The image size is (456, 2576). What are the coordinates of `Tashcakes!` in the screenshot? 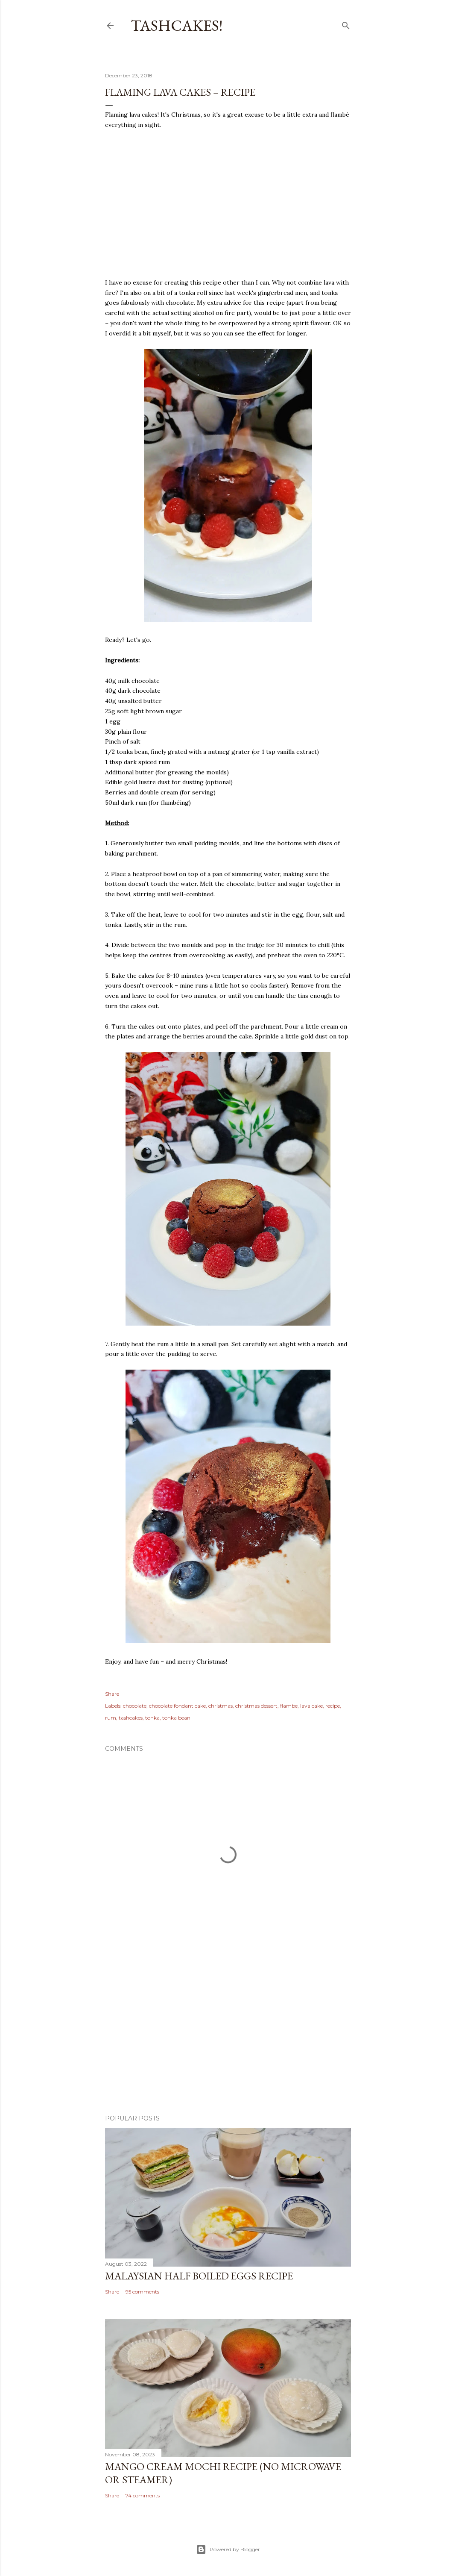 It's located at (176, 25).